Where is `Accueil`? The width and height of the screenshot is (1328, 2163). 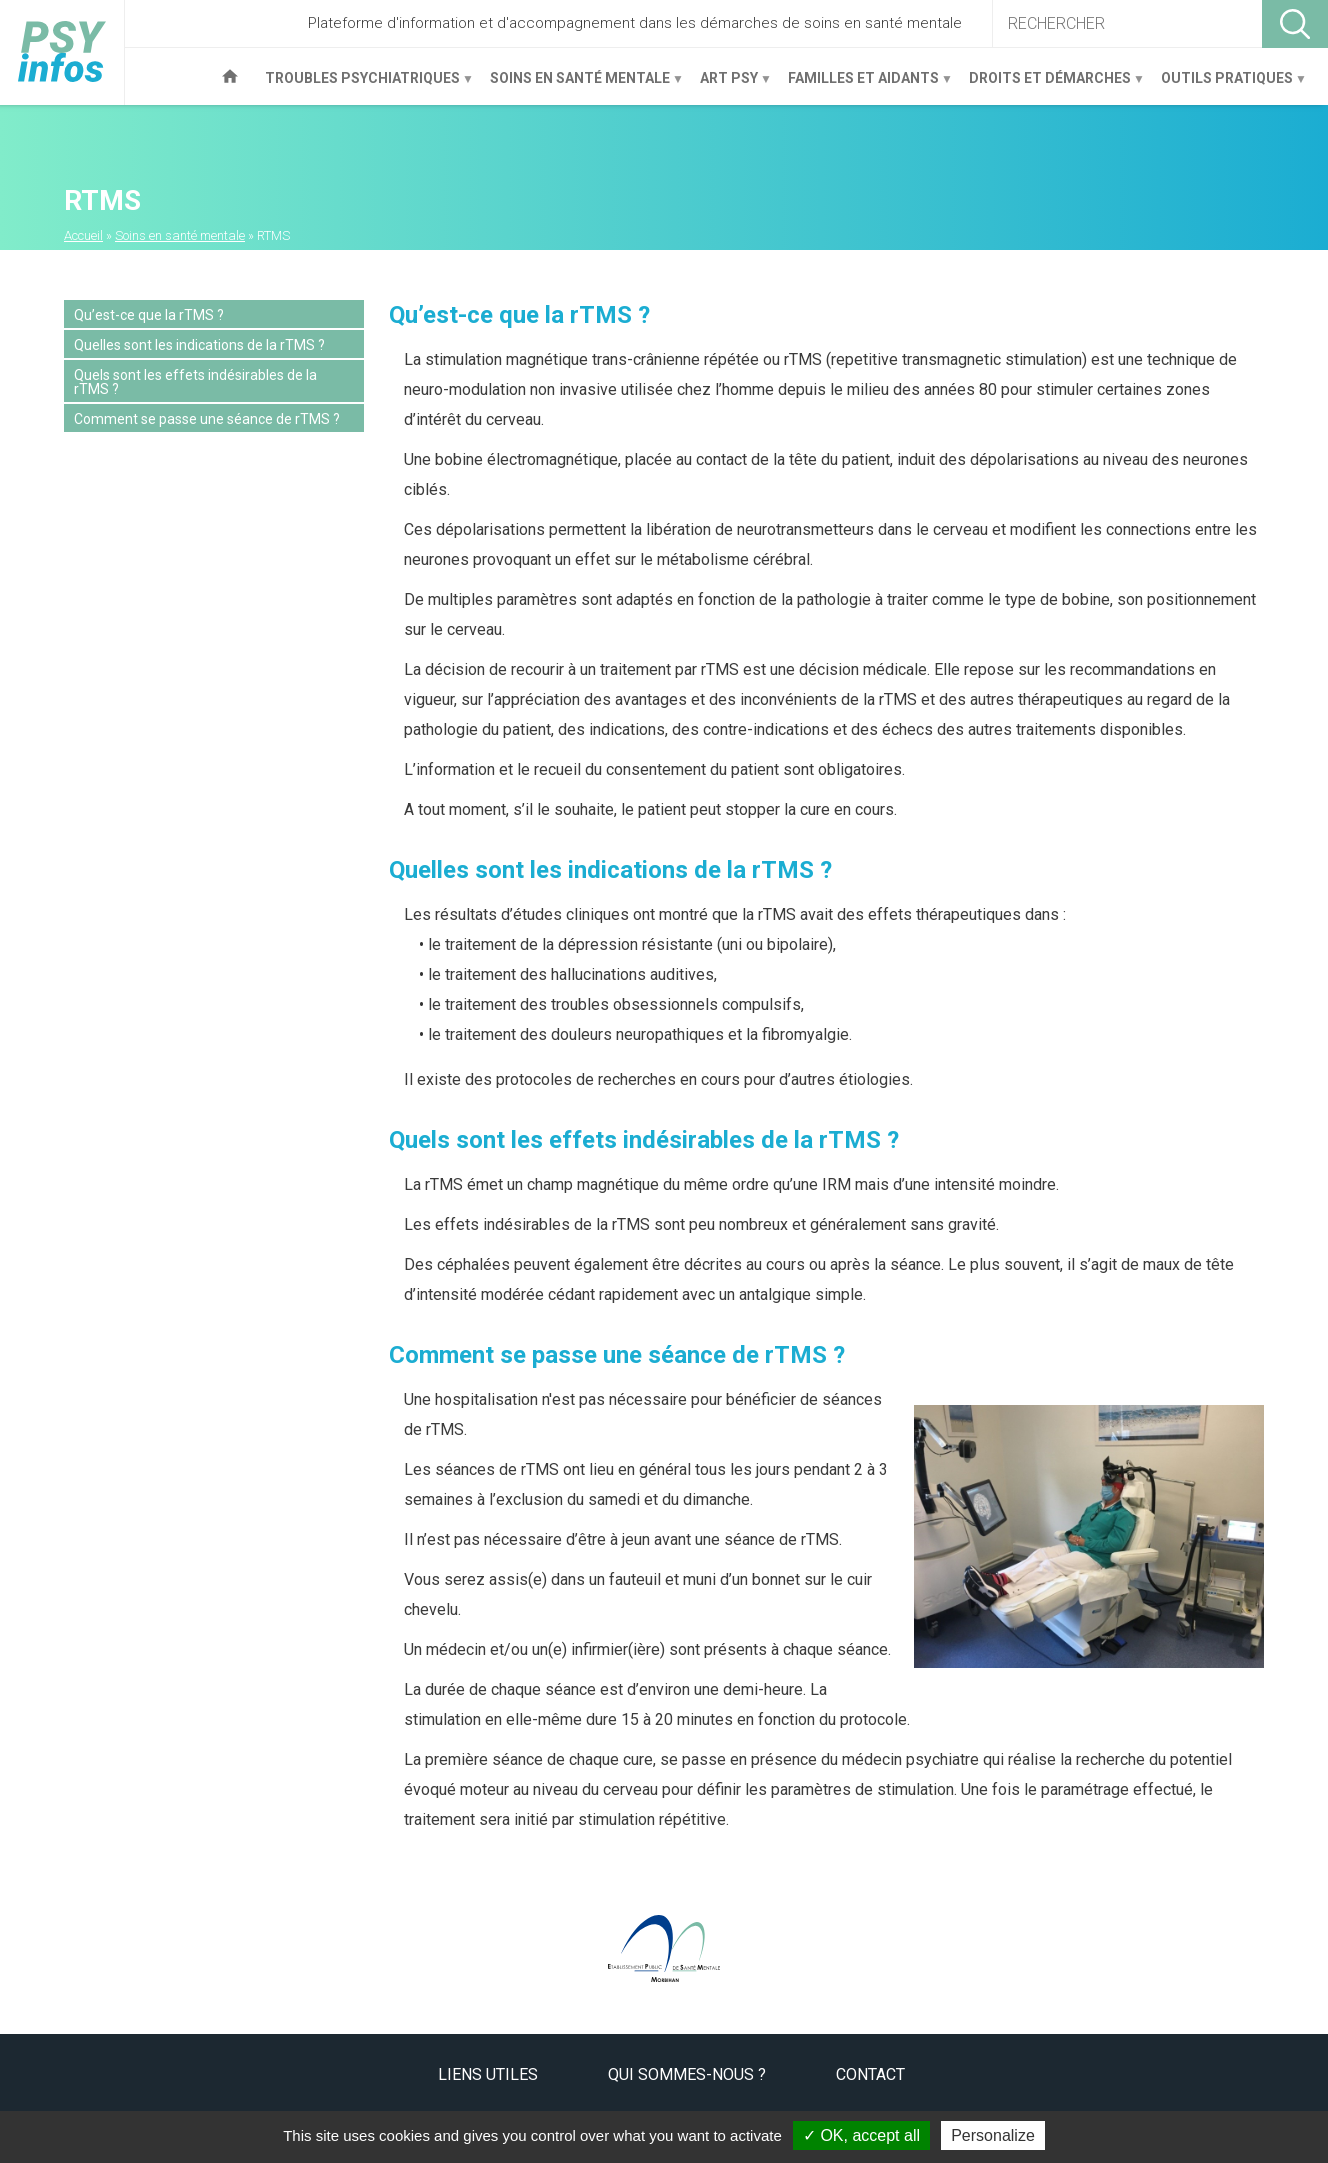 Accueil is located at coordinates (230, 76).